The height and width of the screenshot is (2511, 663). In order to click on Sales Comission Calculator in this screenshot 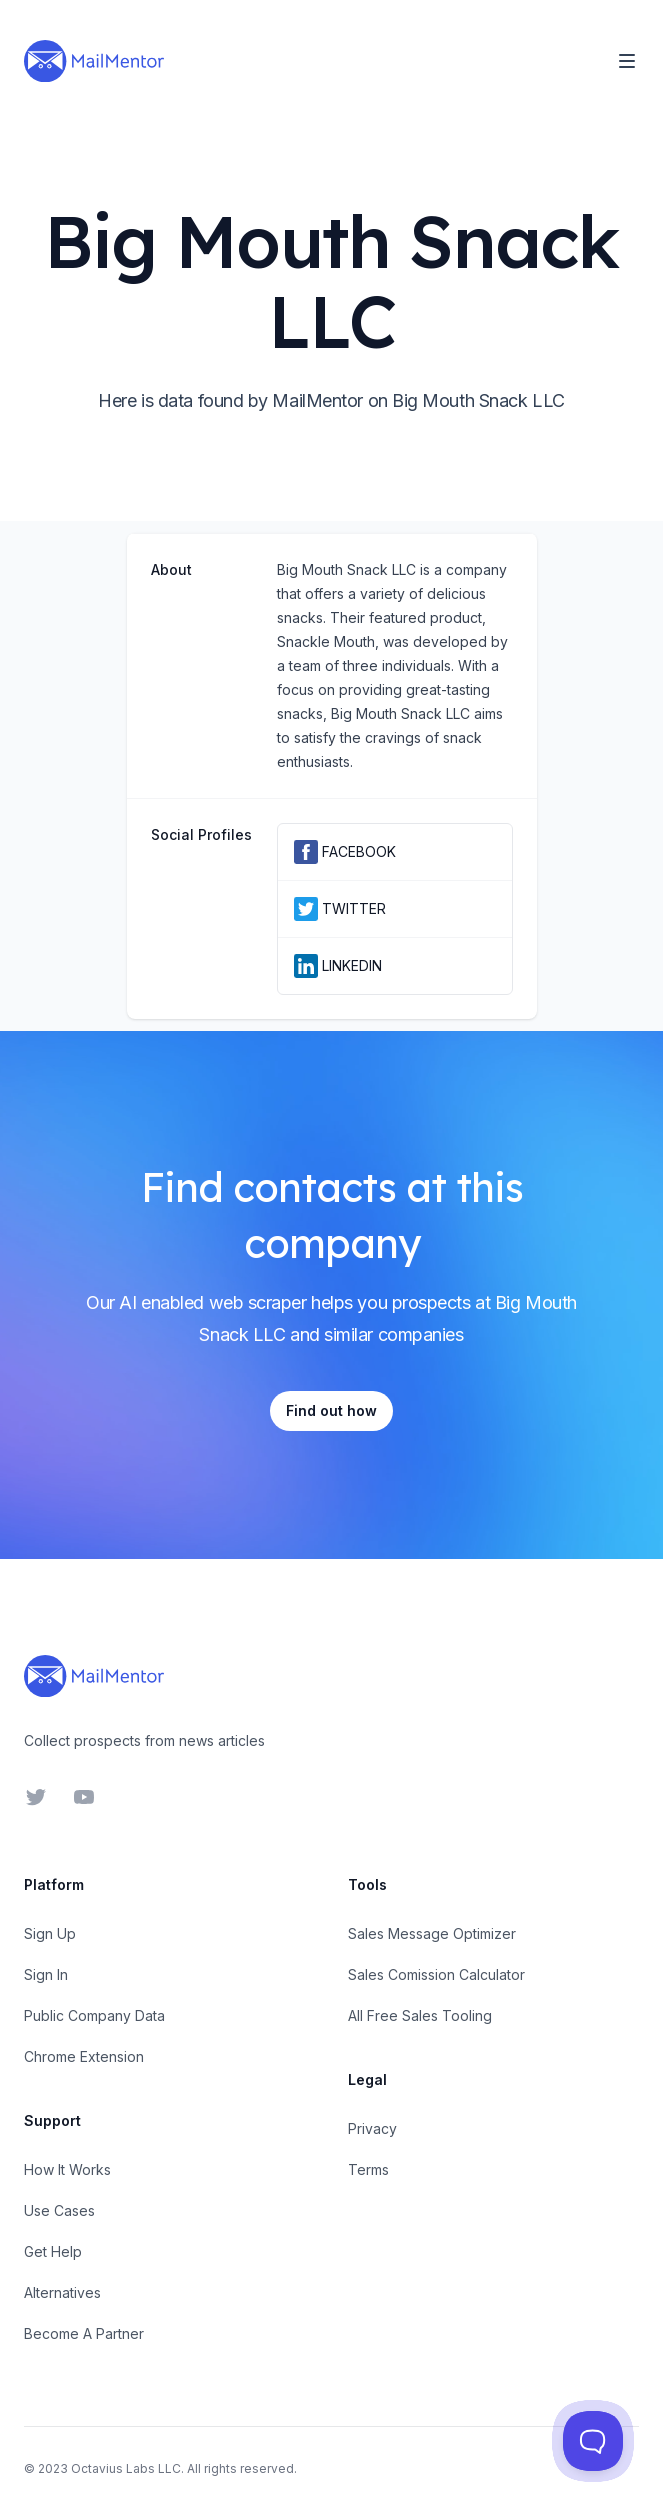, I will do `click(436, 1974)`.